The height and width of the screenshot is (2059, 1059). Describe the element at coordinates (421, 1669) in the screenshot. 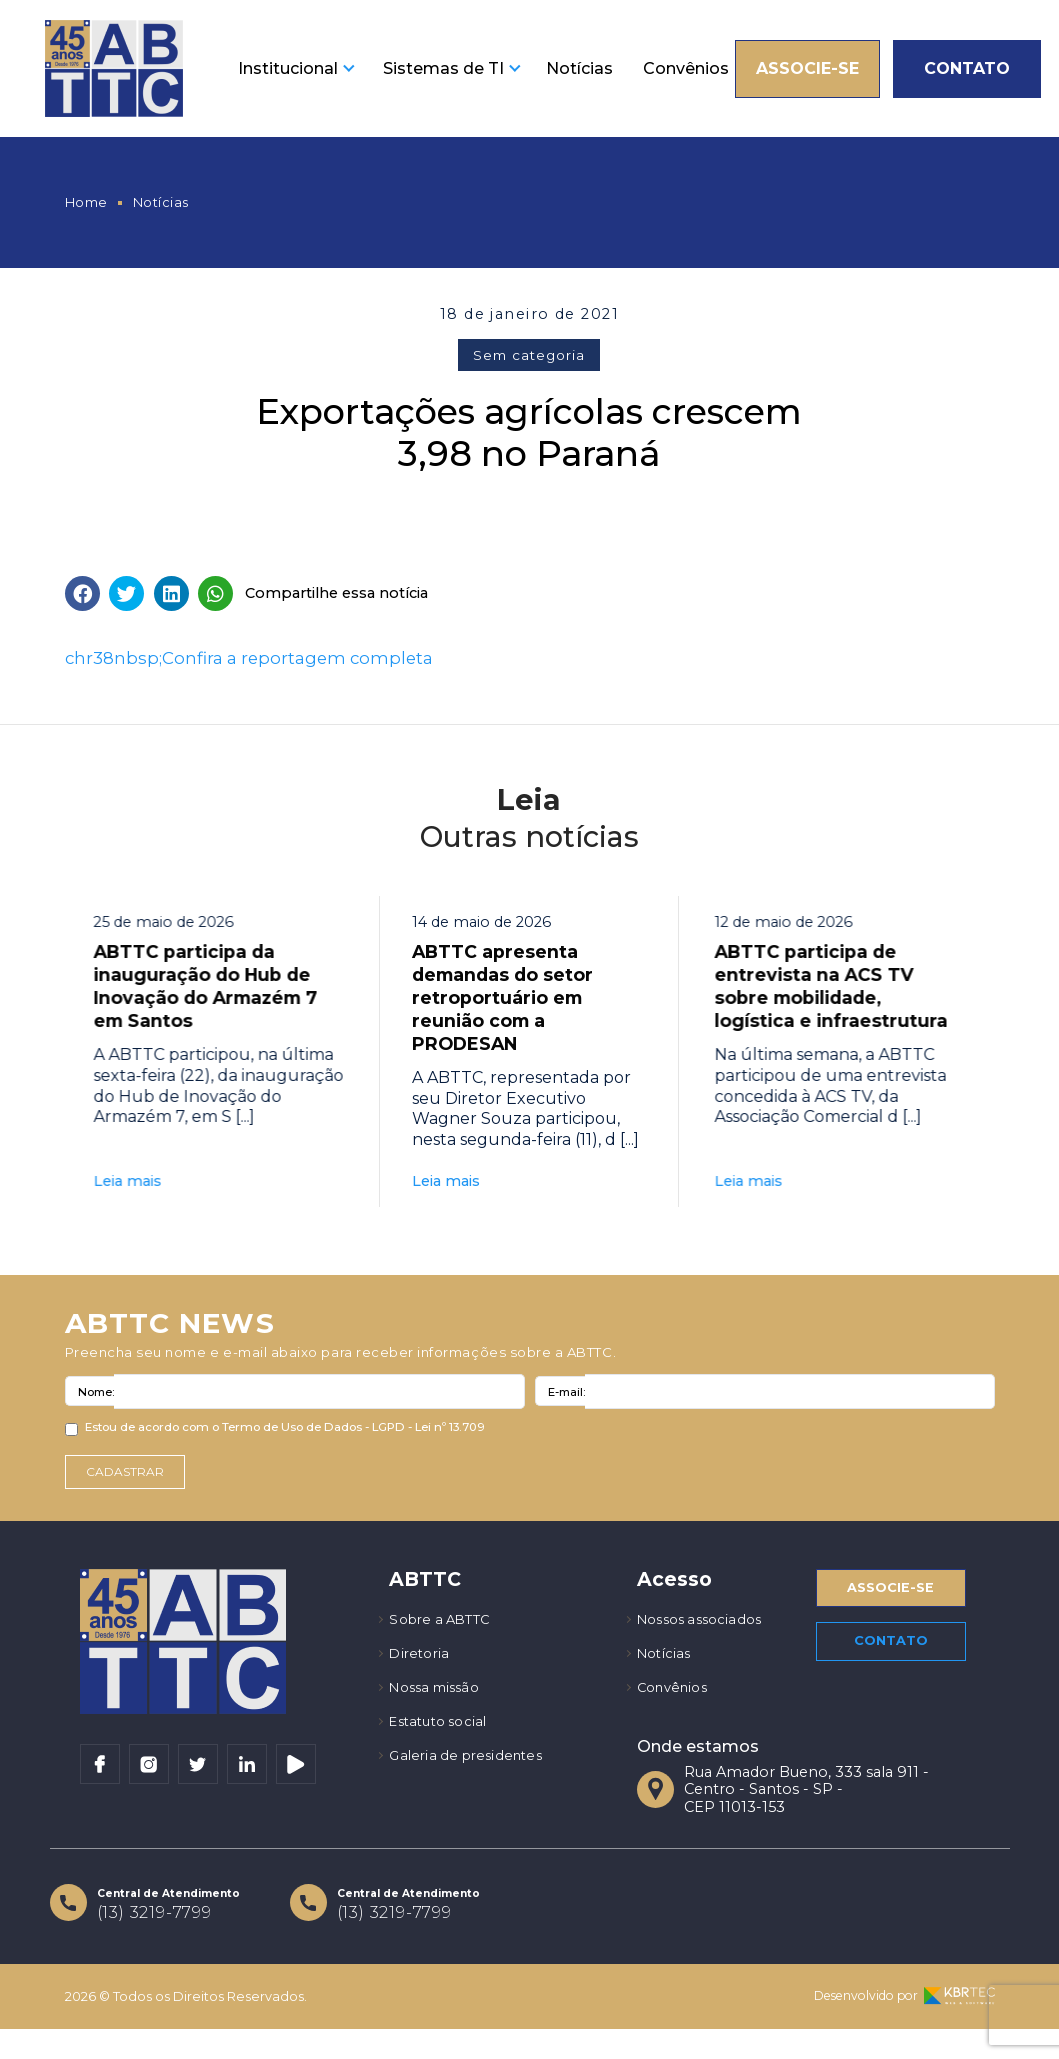

I see `Diretoria` at that location.